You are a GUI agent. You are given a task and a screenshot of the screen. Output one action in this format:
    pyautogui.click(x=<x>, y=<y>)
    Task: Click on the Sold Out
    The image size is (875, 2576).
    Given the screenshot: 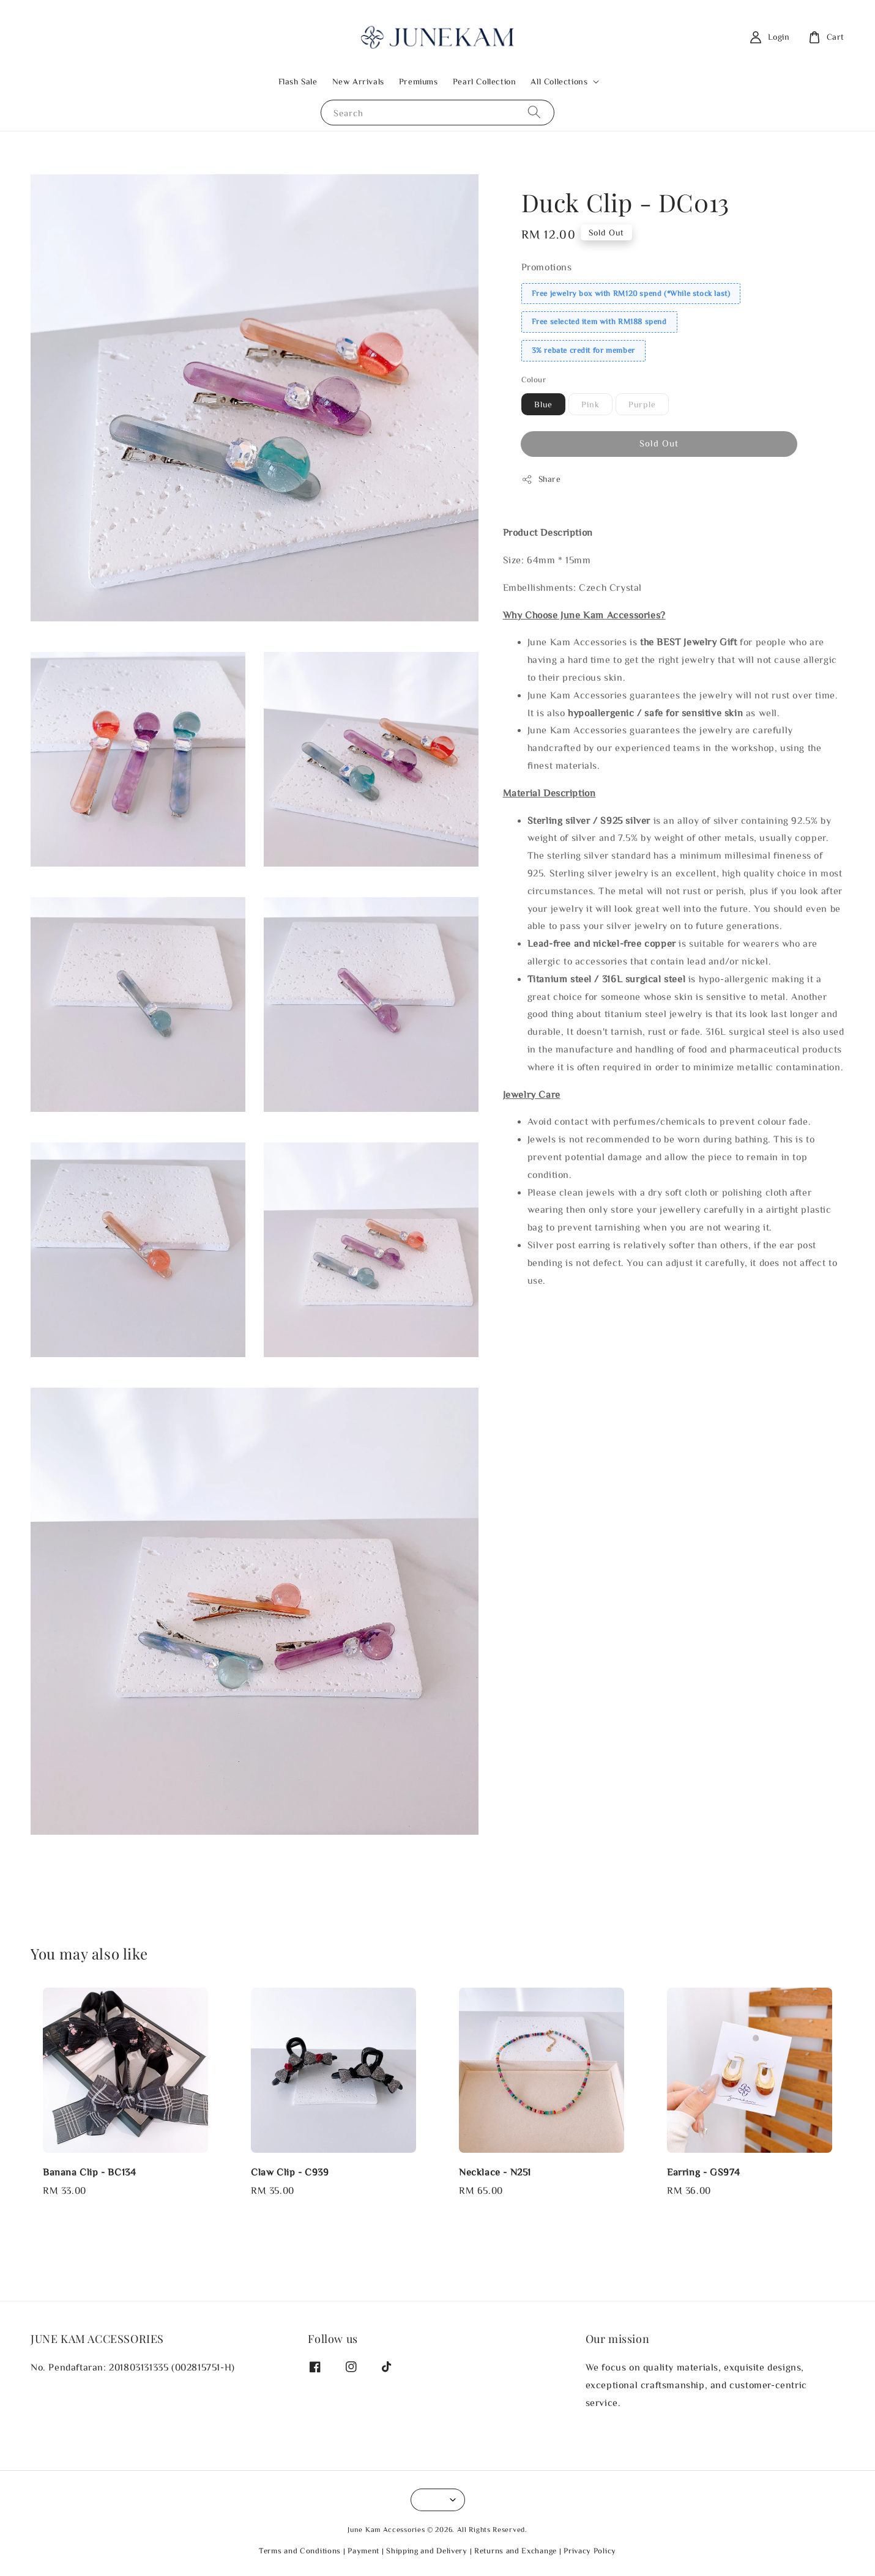 What is the action you would take?
    pyautogui.click(x=659, y=443)
    